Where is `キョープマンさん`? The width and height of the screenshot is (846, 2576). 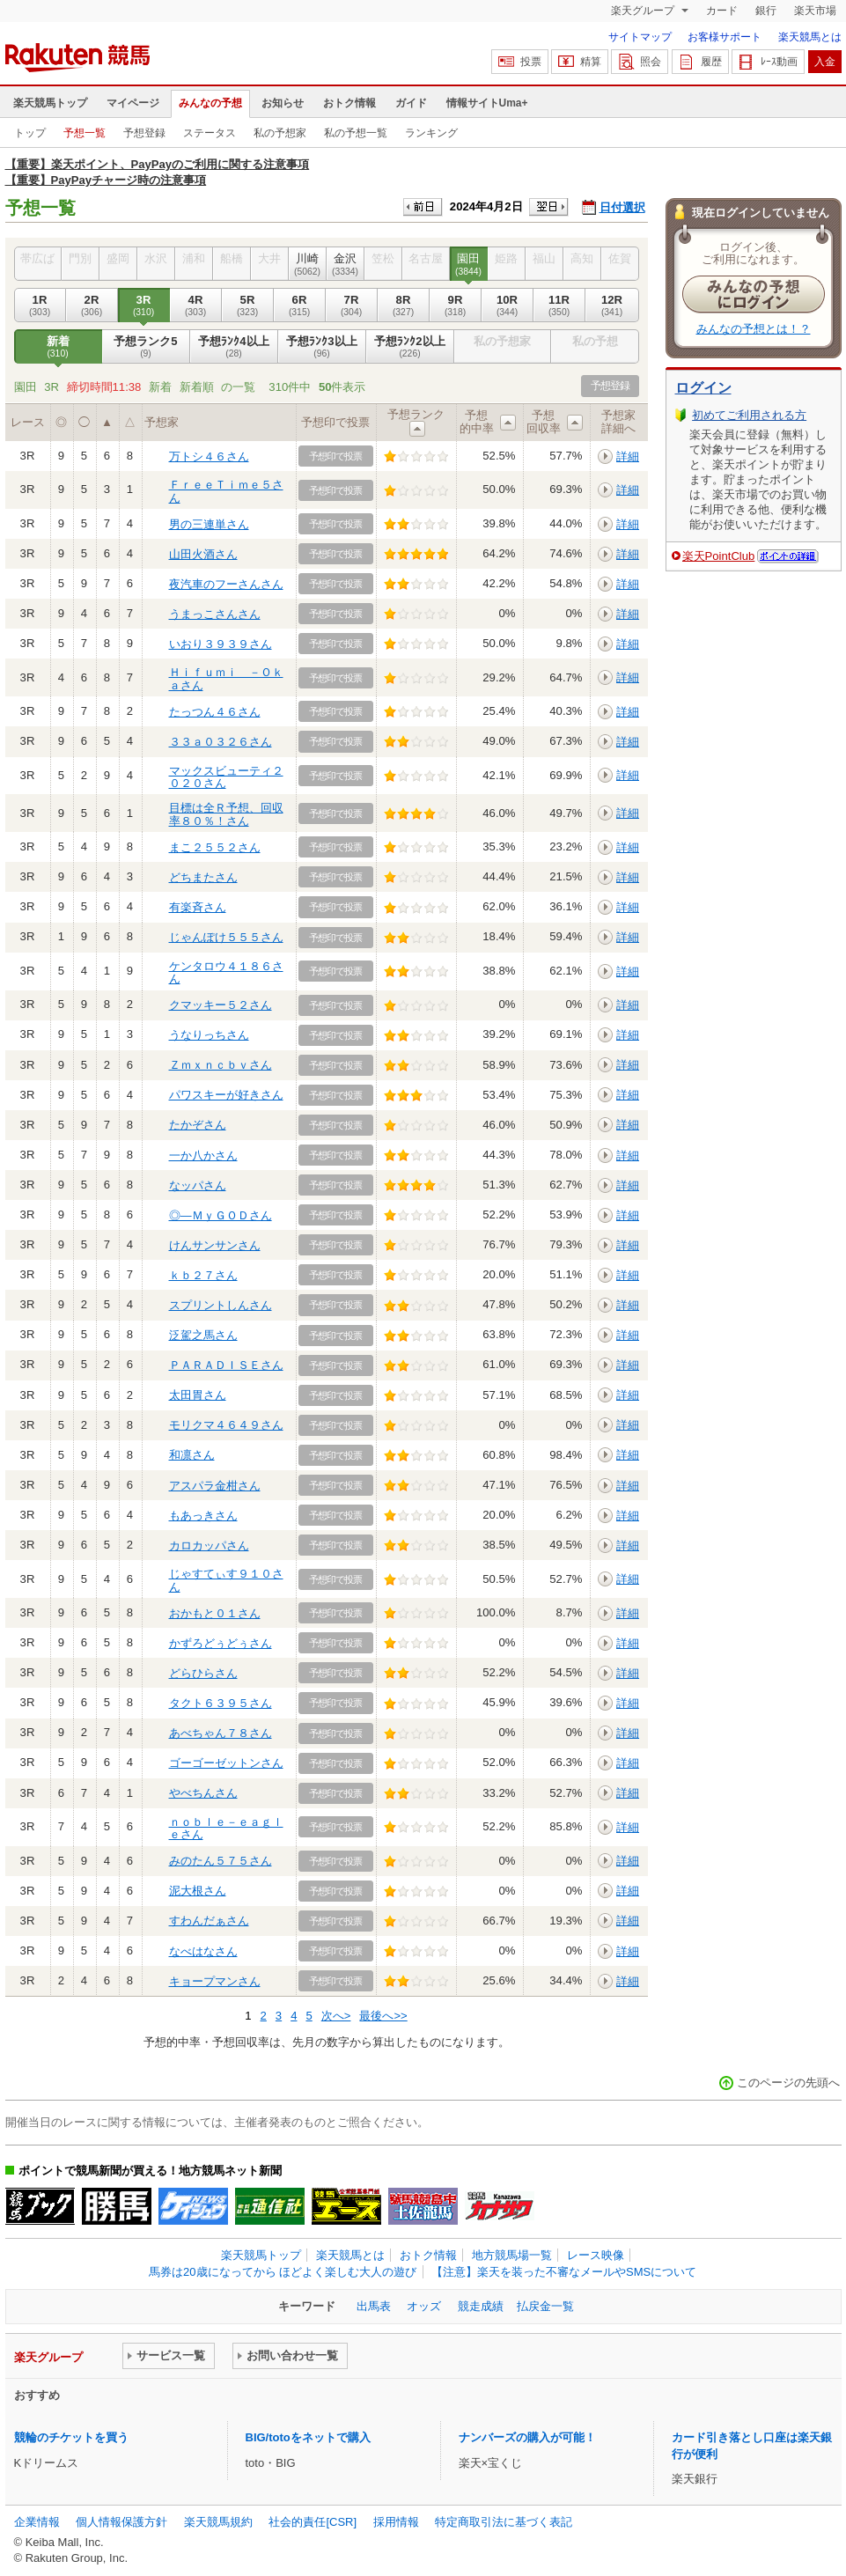 キョープマンさん is located at coordinates (215, 1981).